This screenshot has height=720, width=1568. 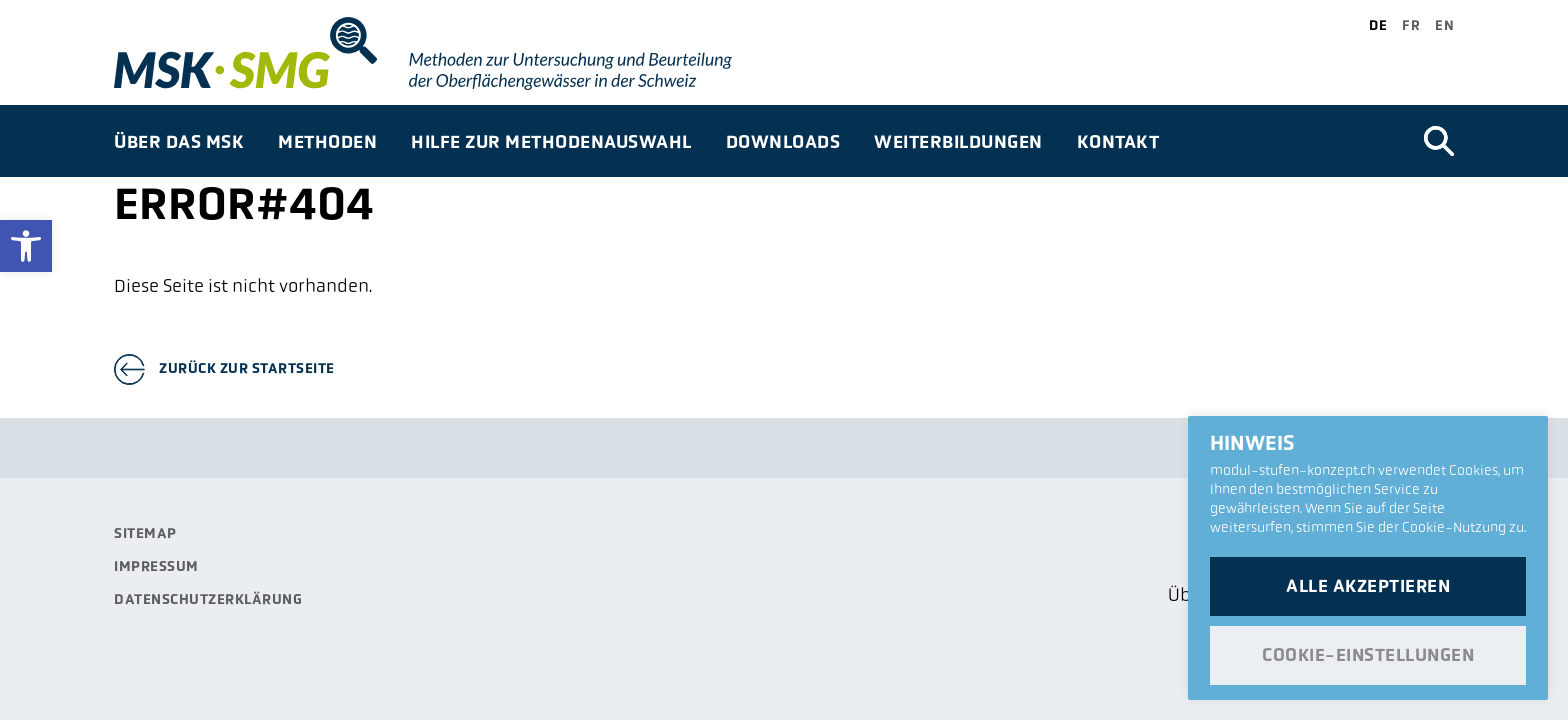 What do you see at coordinates (156, 566) in the screenshot?
I see `Impressum` at bounding box center [156, 566].